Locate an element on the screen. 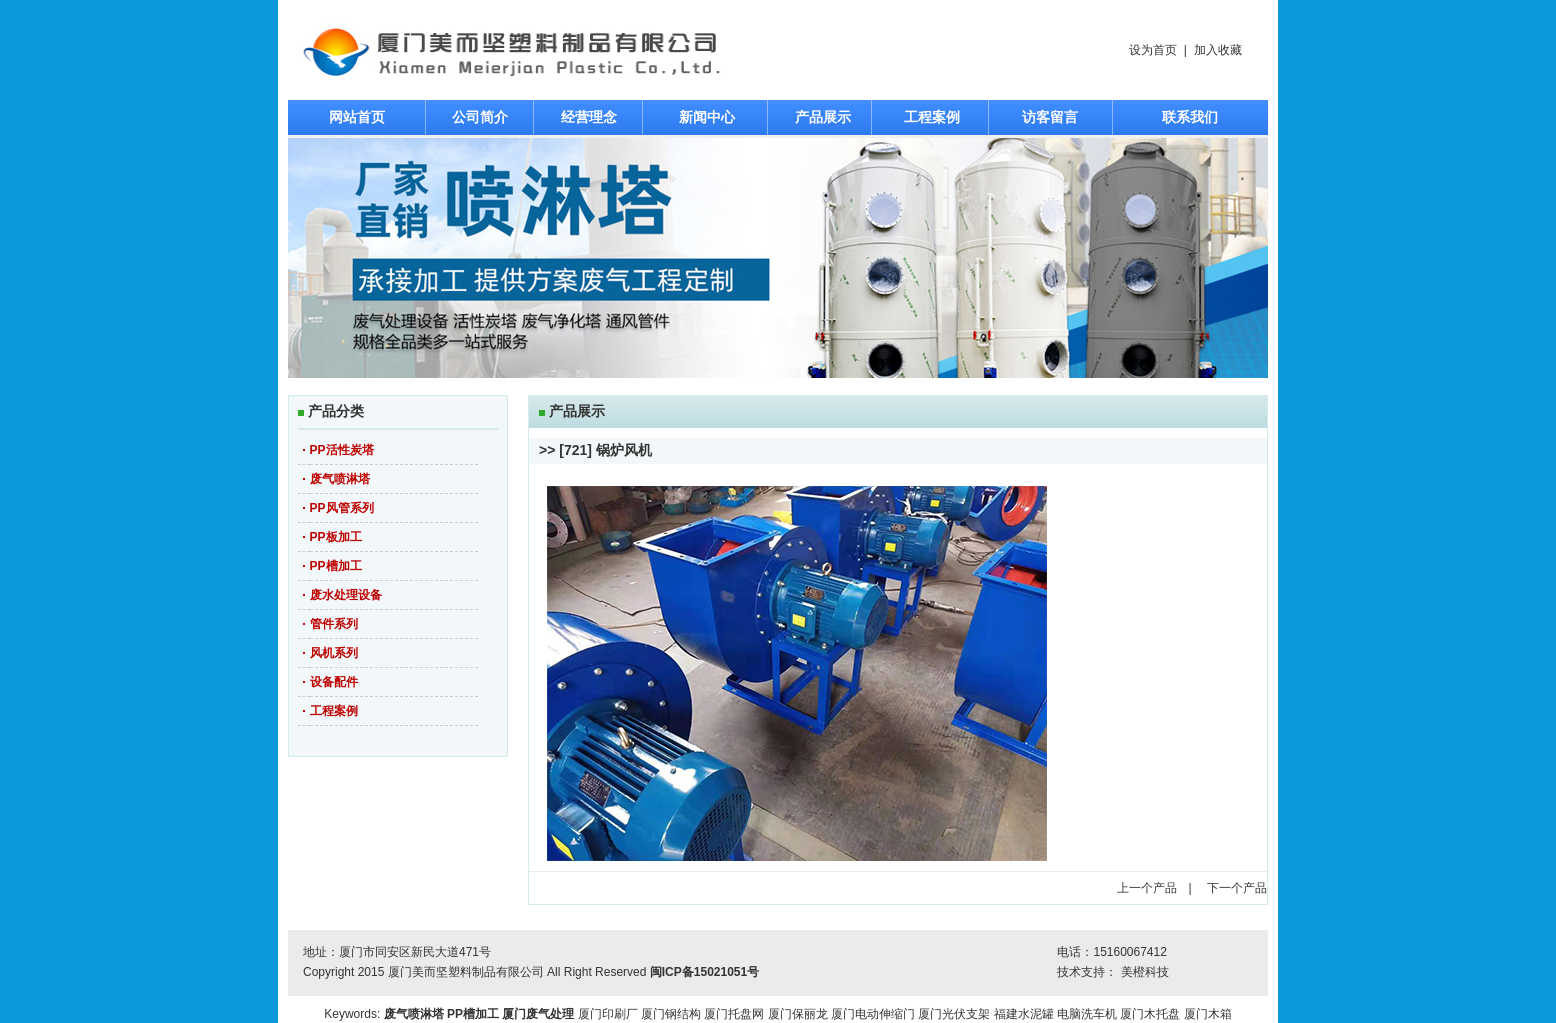 This screenshot has height=1023, width=1556. PP活性炭塔 is located at coordinates (342, 450).